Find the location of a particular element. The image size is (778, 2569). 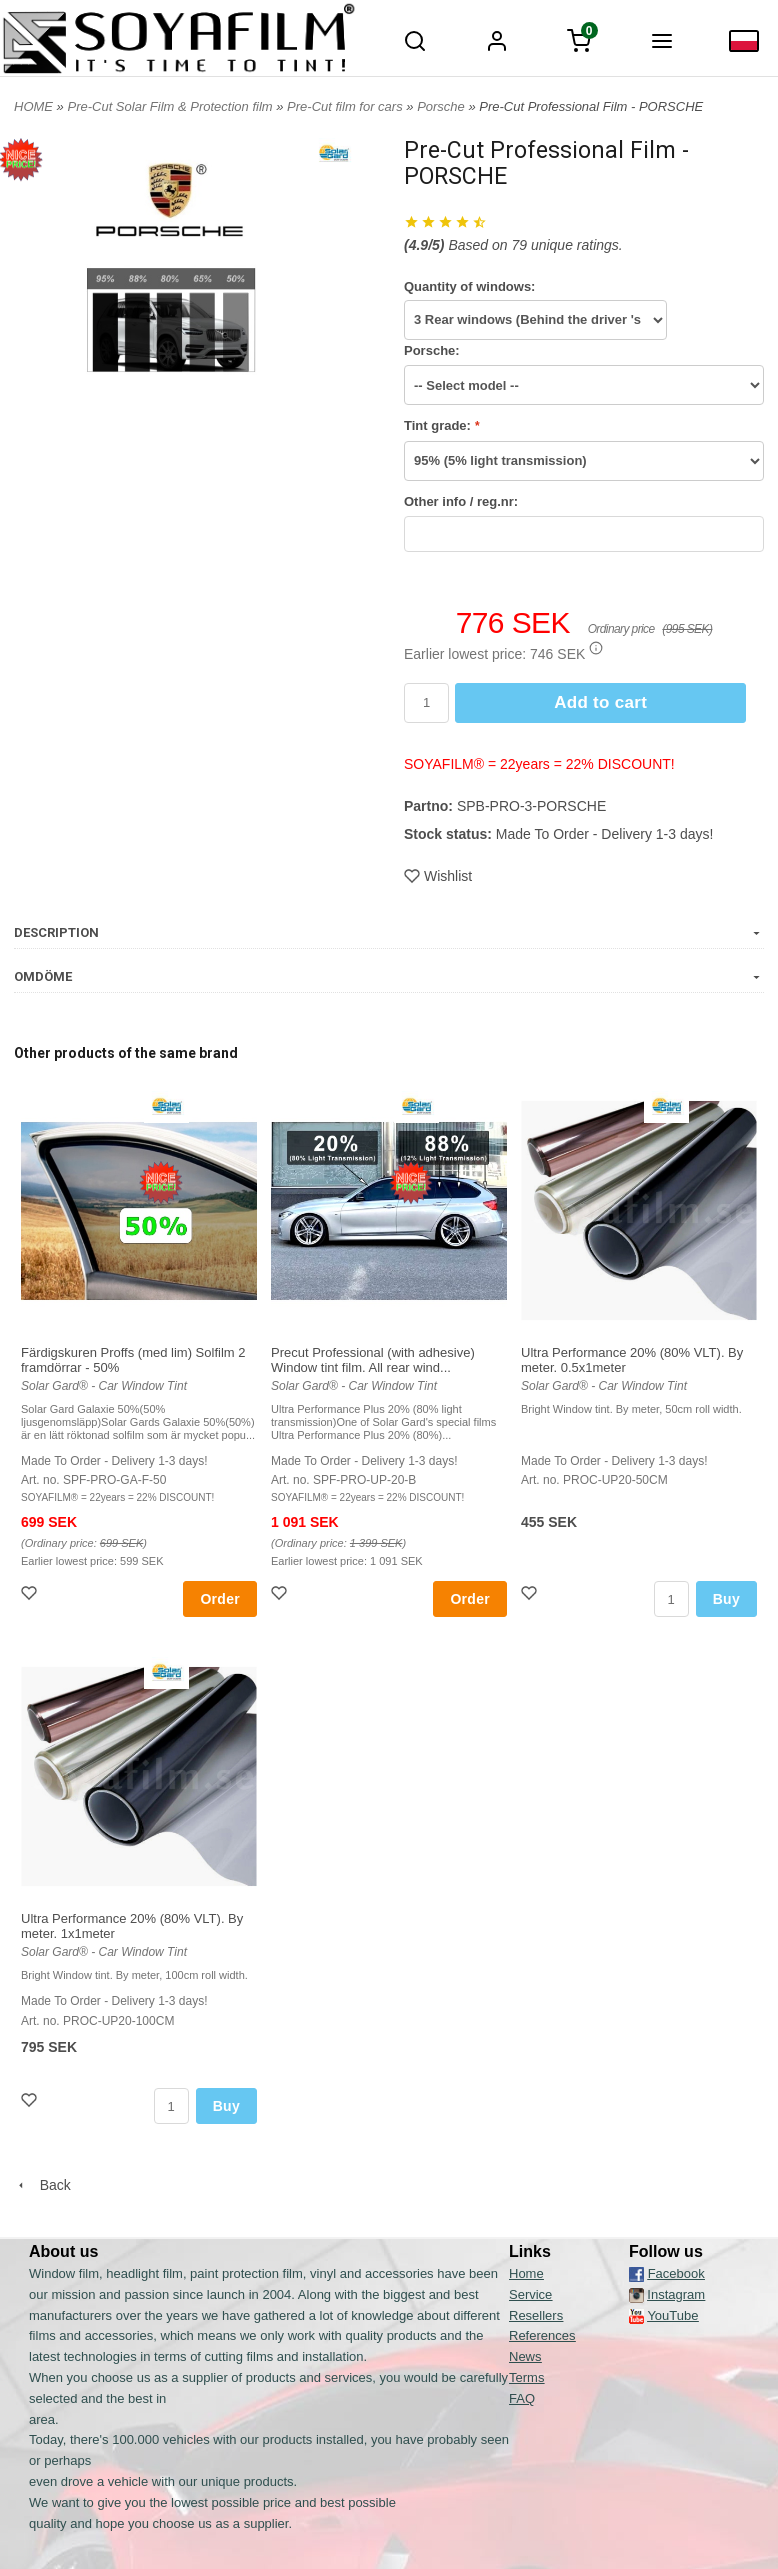

Wishlist is located at coordinates (438, 876).